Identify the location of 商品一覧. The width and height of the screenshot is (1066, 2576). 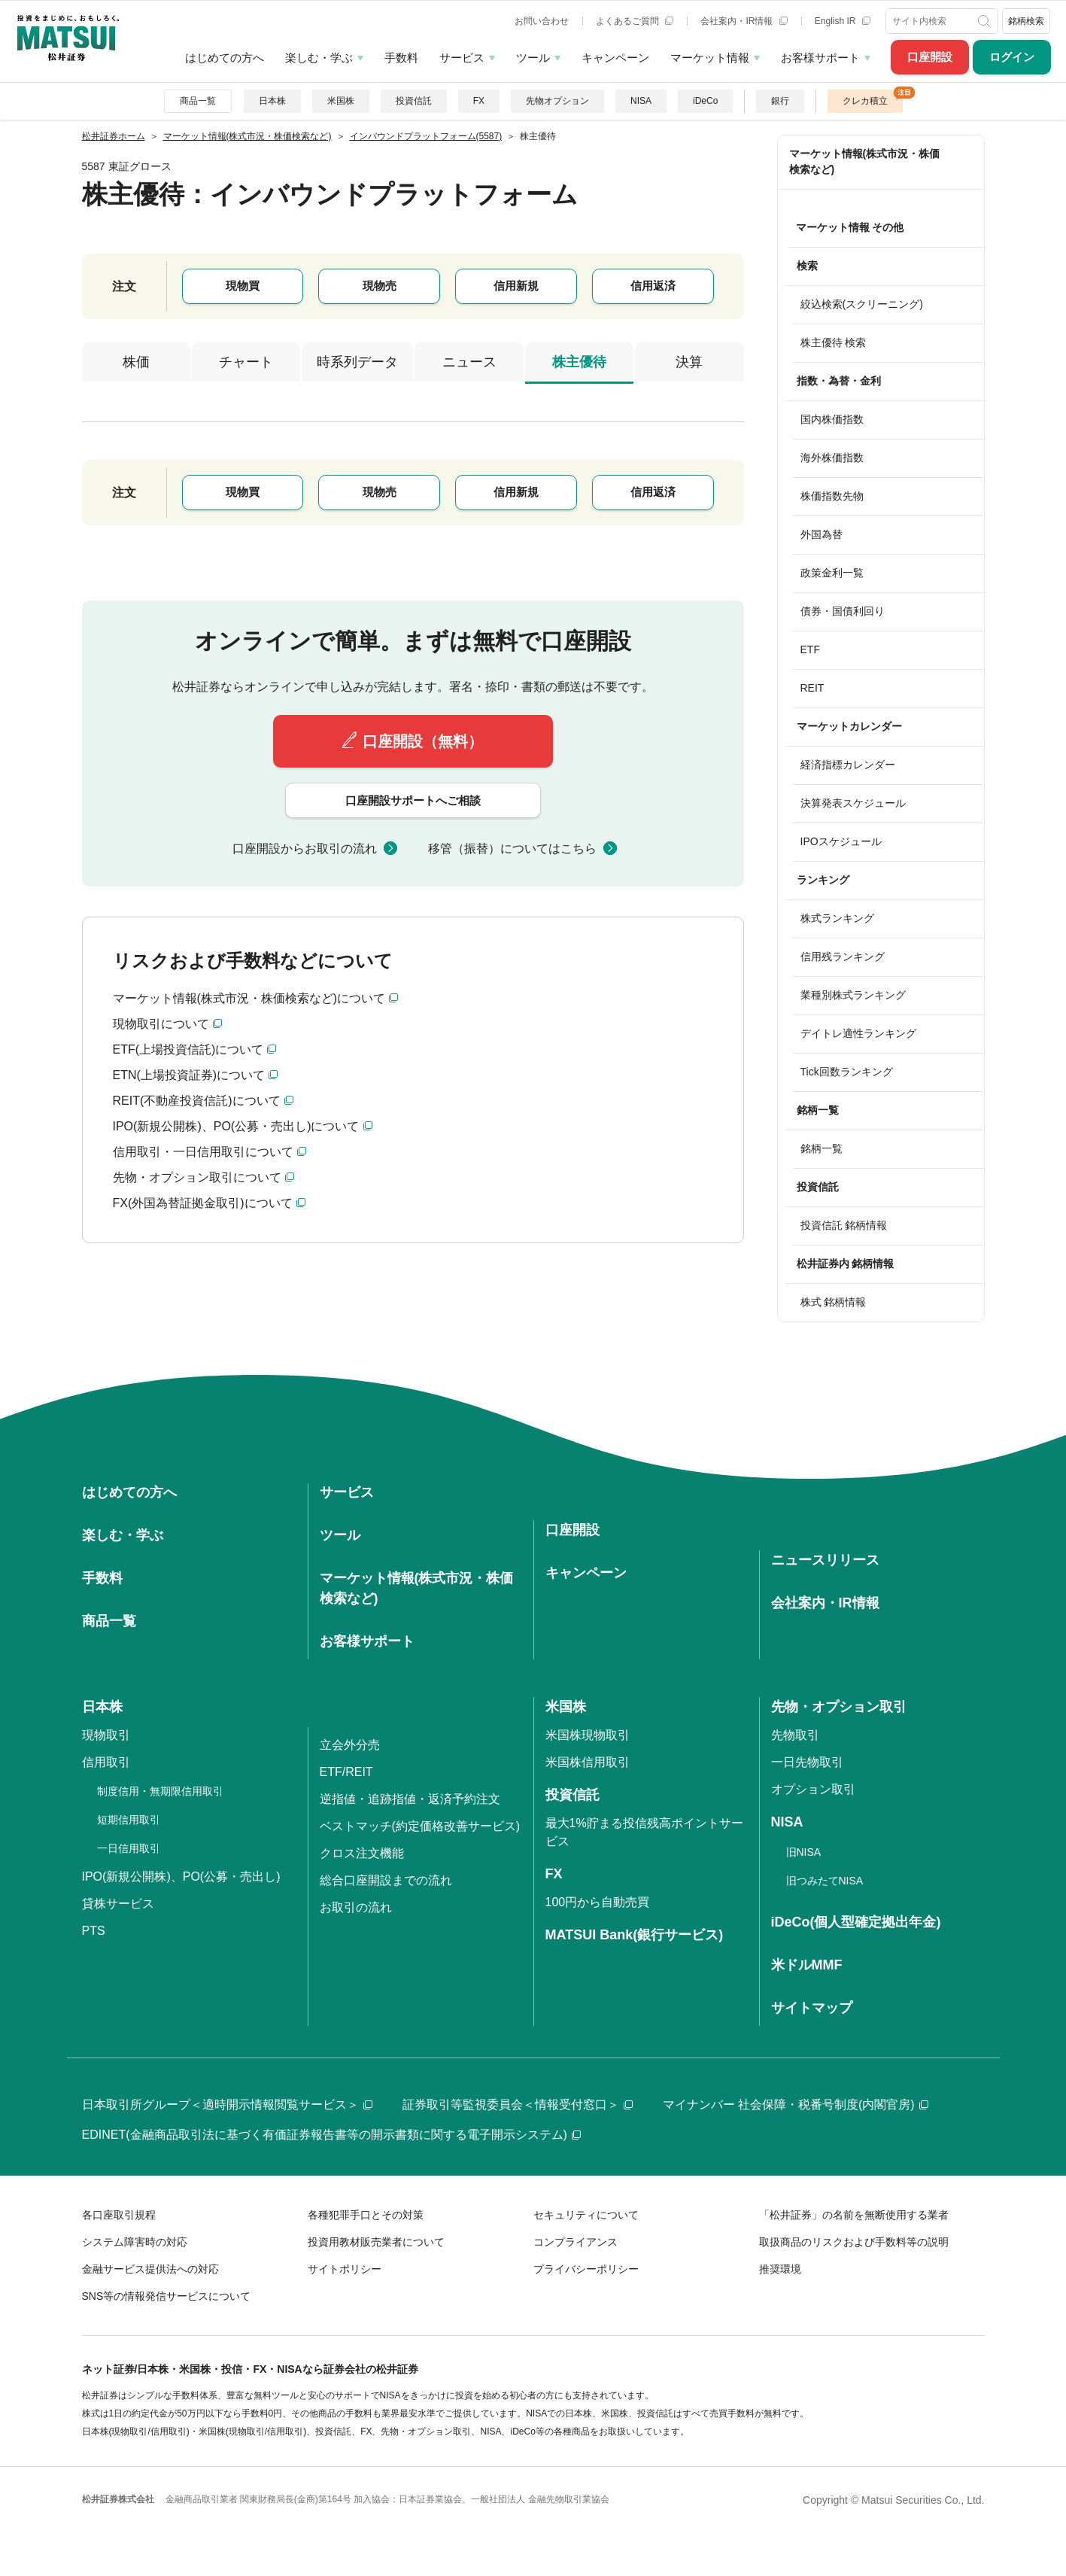
(198, 101).